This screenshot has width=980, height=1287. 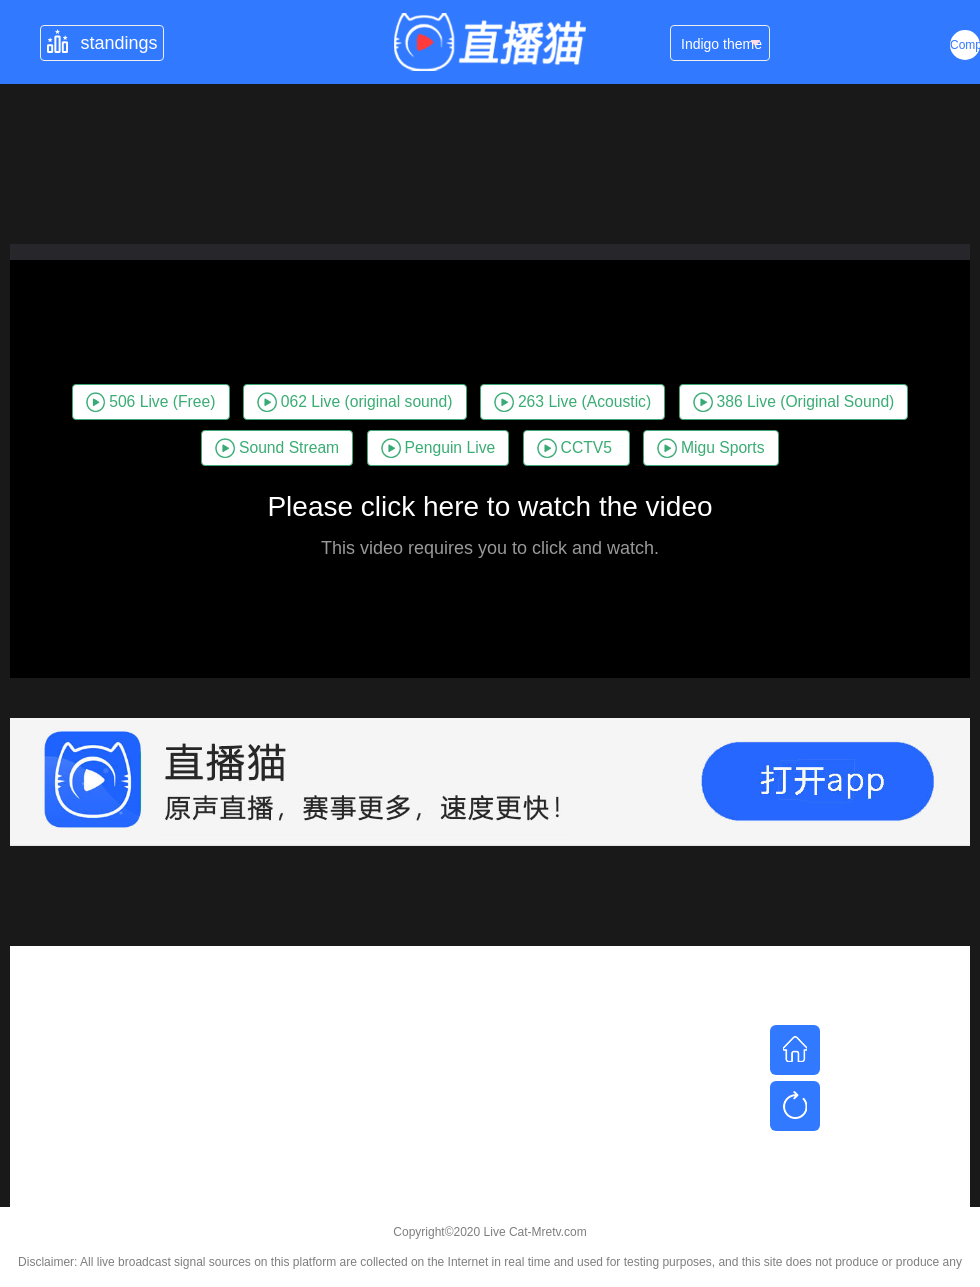 I want to click on Complex, so click(x=965, y=45).